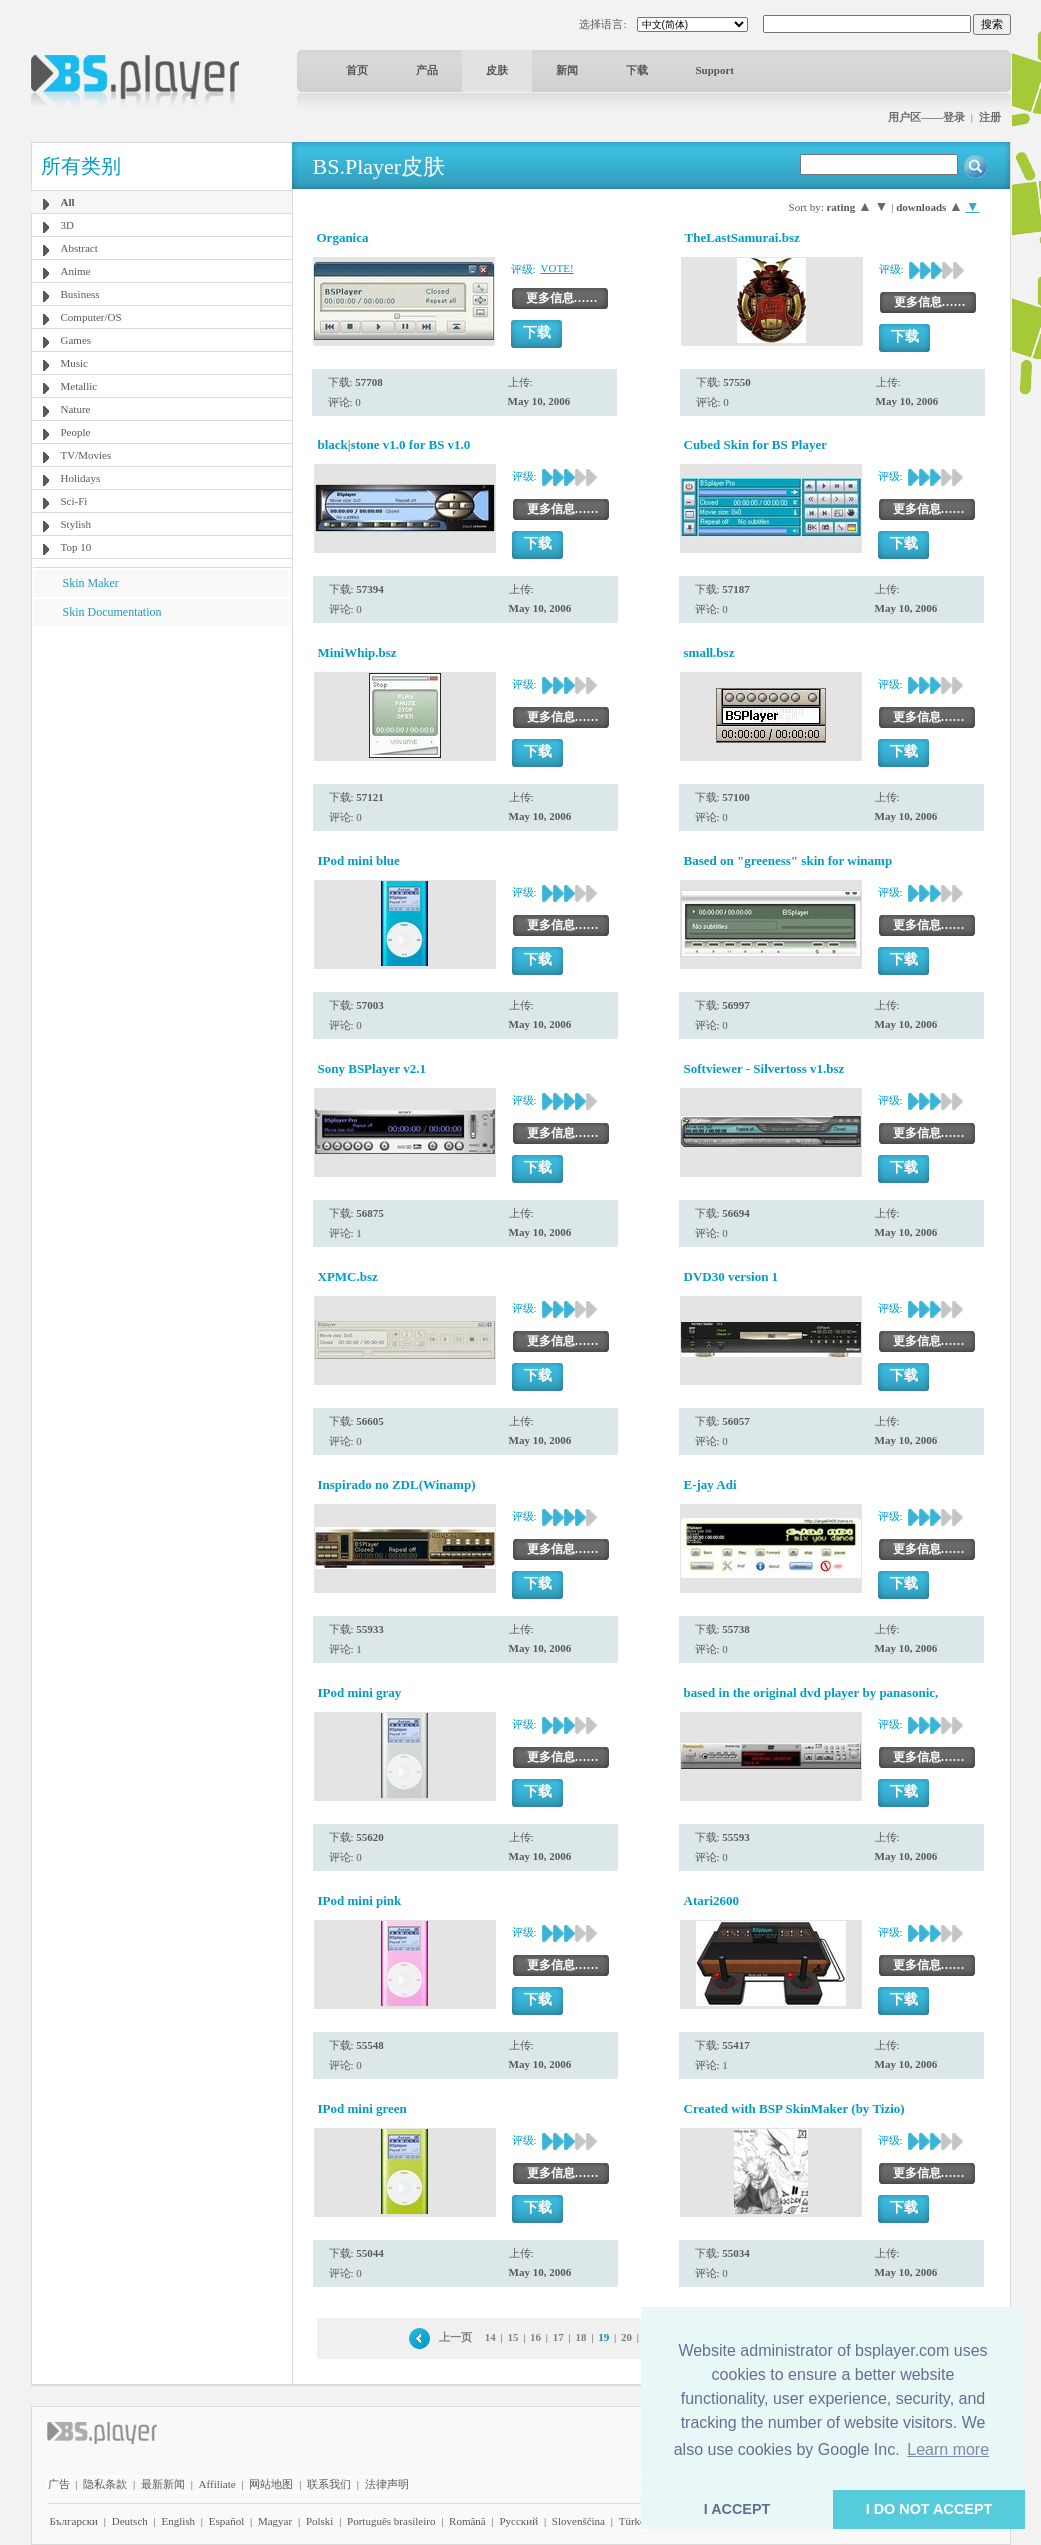 The width and height of the screenshot is (1041, 2545). What do you see at coordinates (387, 2484) in the screenshot?
I see `法律声明` at bounding box center [387, 2484].